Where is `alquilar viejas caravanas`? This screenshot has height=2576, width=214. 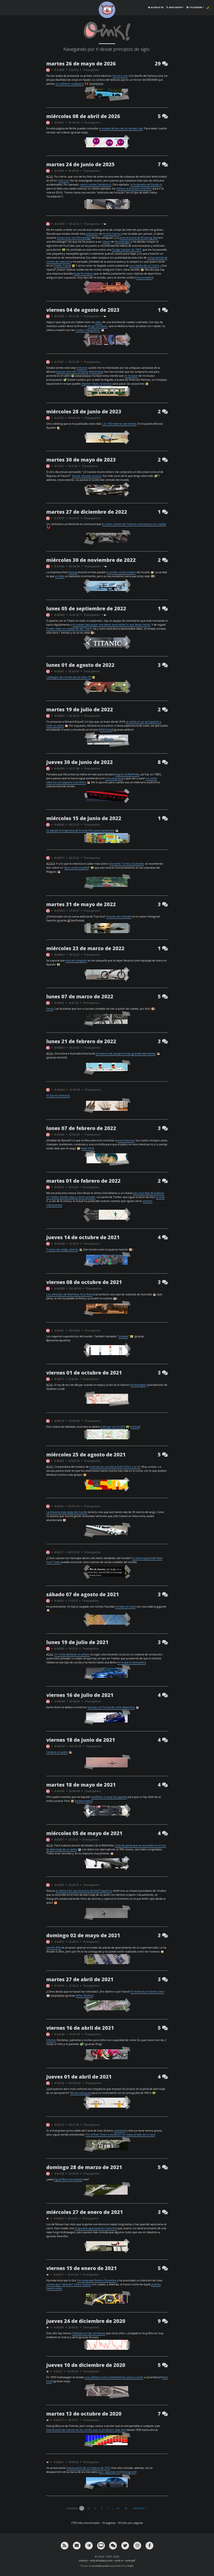 alquilar viejas caravanas is located at coordinates (97, 383).